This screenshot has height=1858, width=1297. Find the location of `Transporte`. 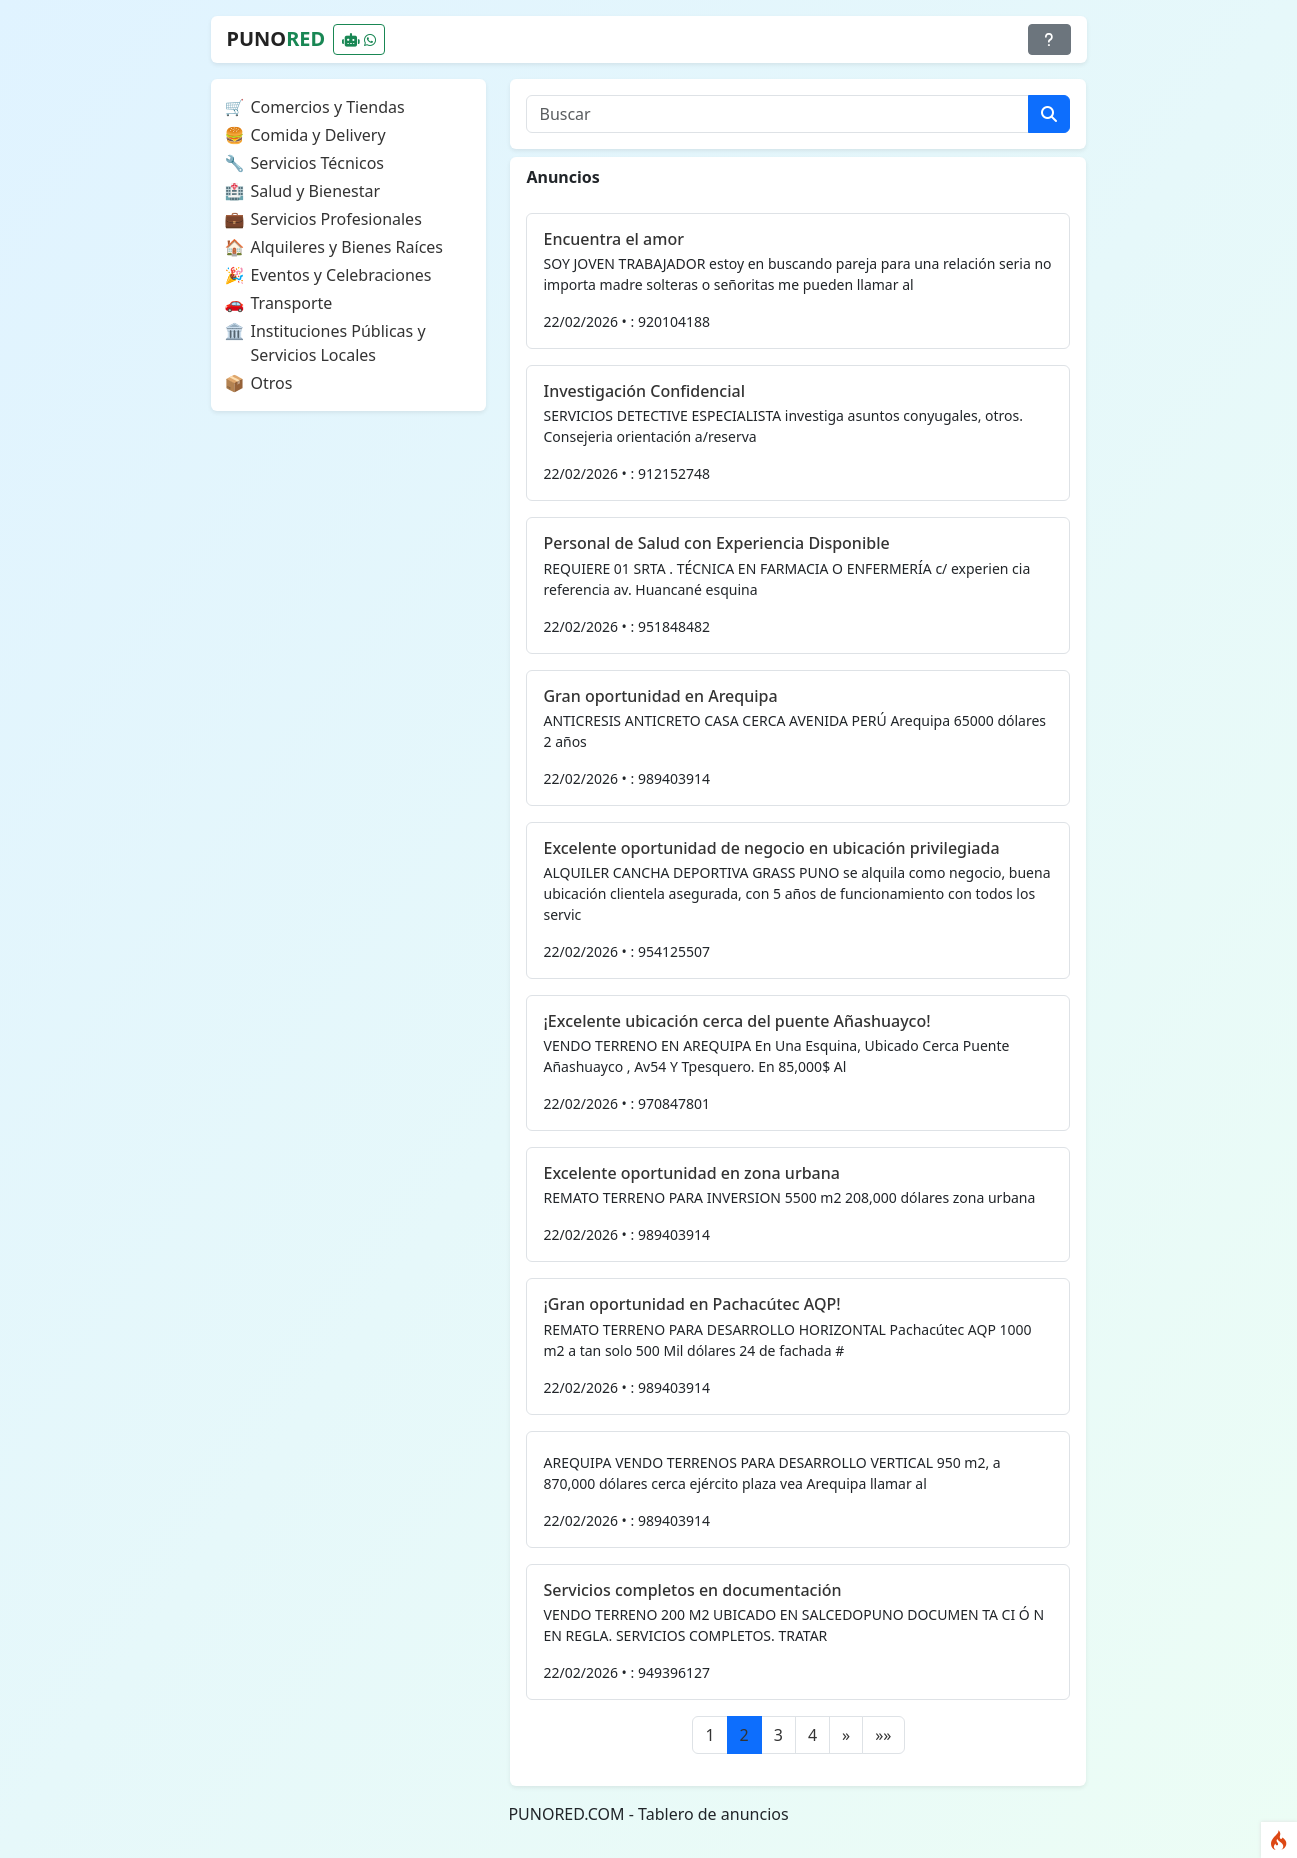

Transporte is located at coordinates (292, 303).